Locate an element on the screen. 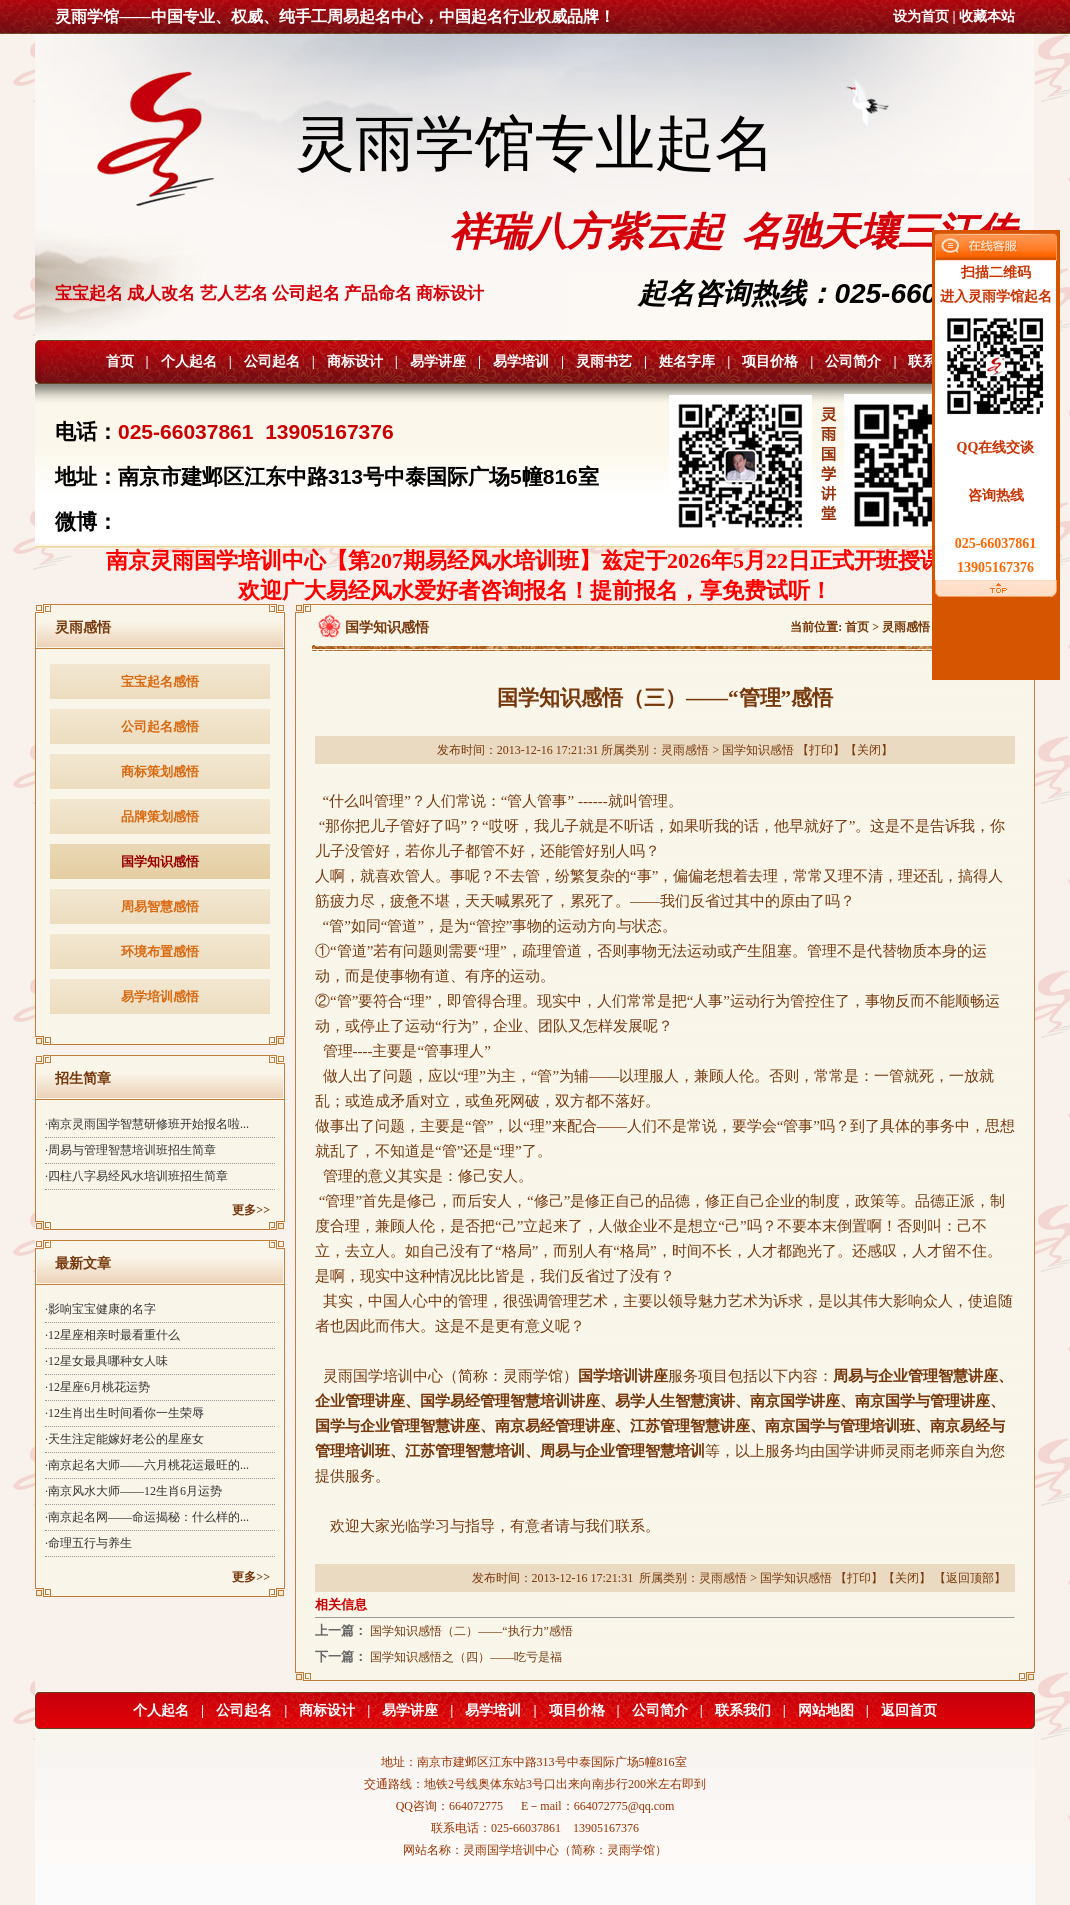  关闭 is located at coordinates (869, 750).